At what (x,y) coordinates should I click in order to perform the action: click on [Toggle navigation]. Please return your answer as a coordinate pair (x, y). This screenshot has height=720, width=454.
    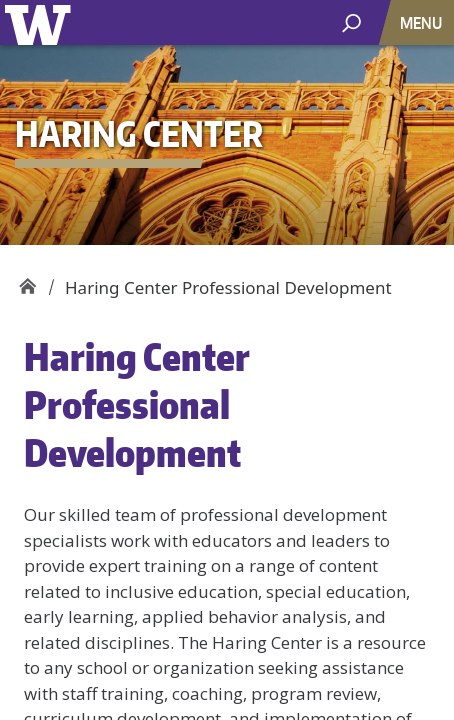
    Looking at the image, I should click on (423, 22).